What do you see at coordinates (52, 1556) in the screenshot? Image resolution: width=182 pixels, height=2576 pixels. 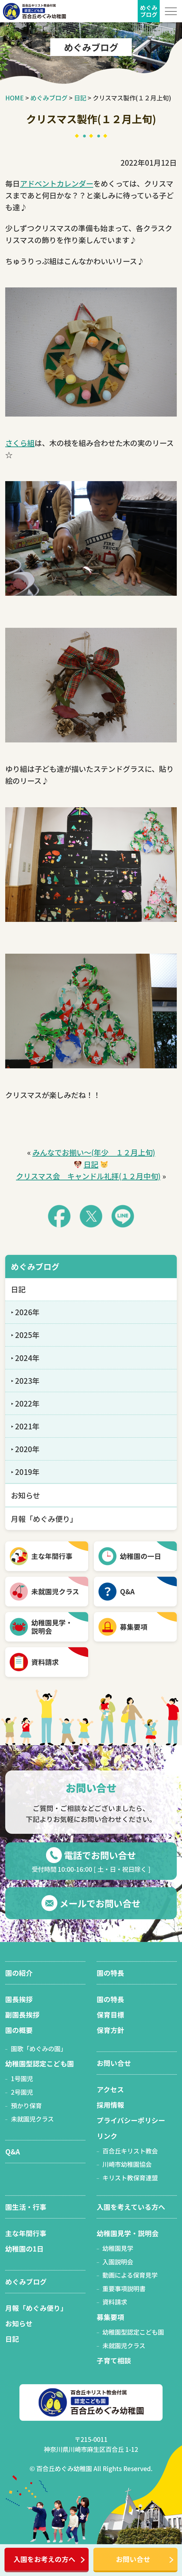 I see `主な年間行事` at bounding box center [52, 1556].